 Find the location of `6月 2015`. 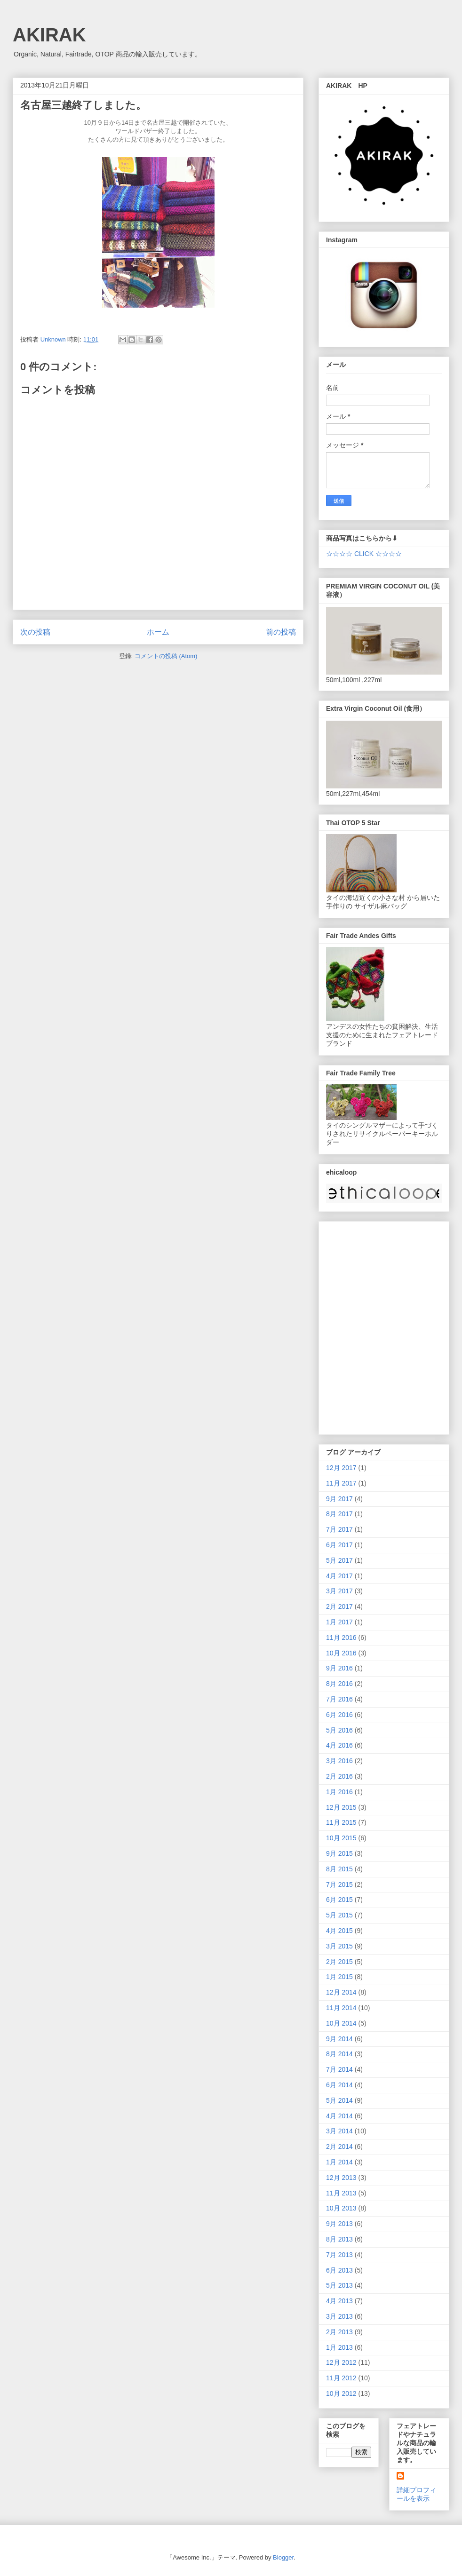

6月 2015 is located at coordinates (339, 1899).